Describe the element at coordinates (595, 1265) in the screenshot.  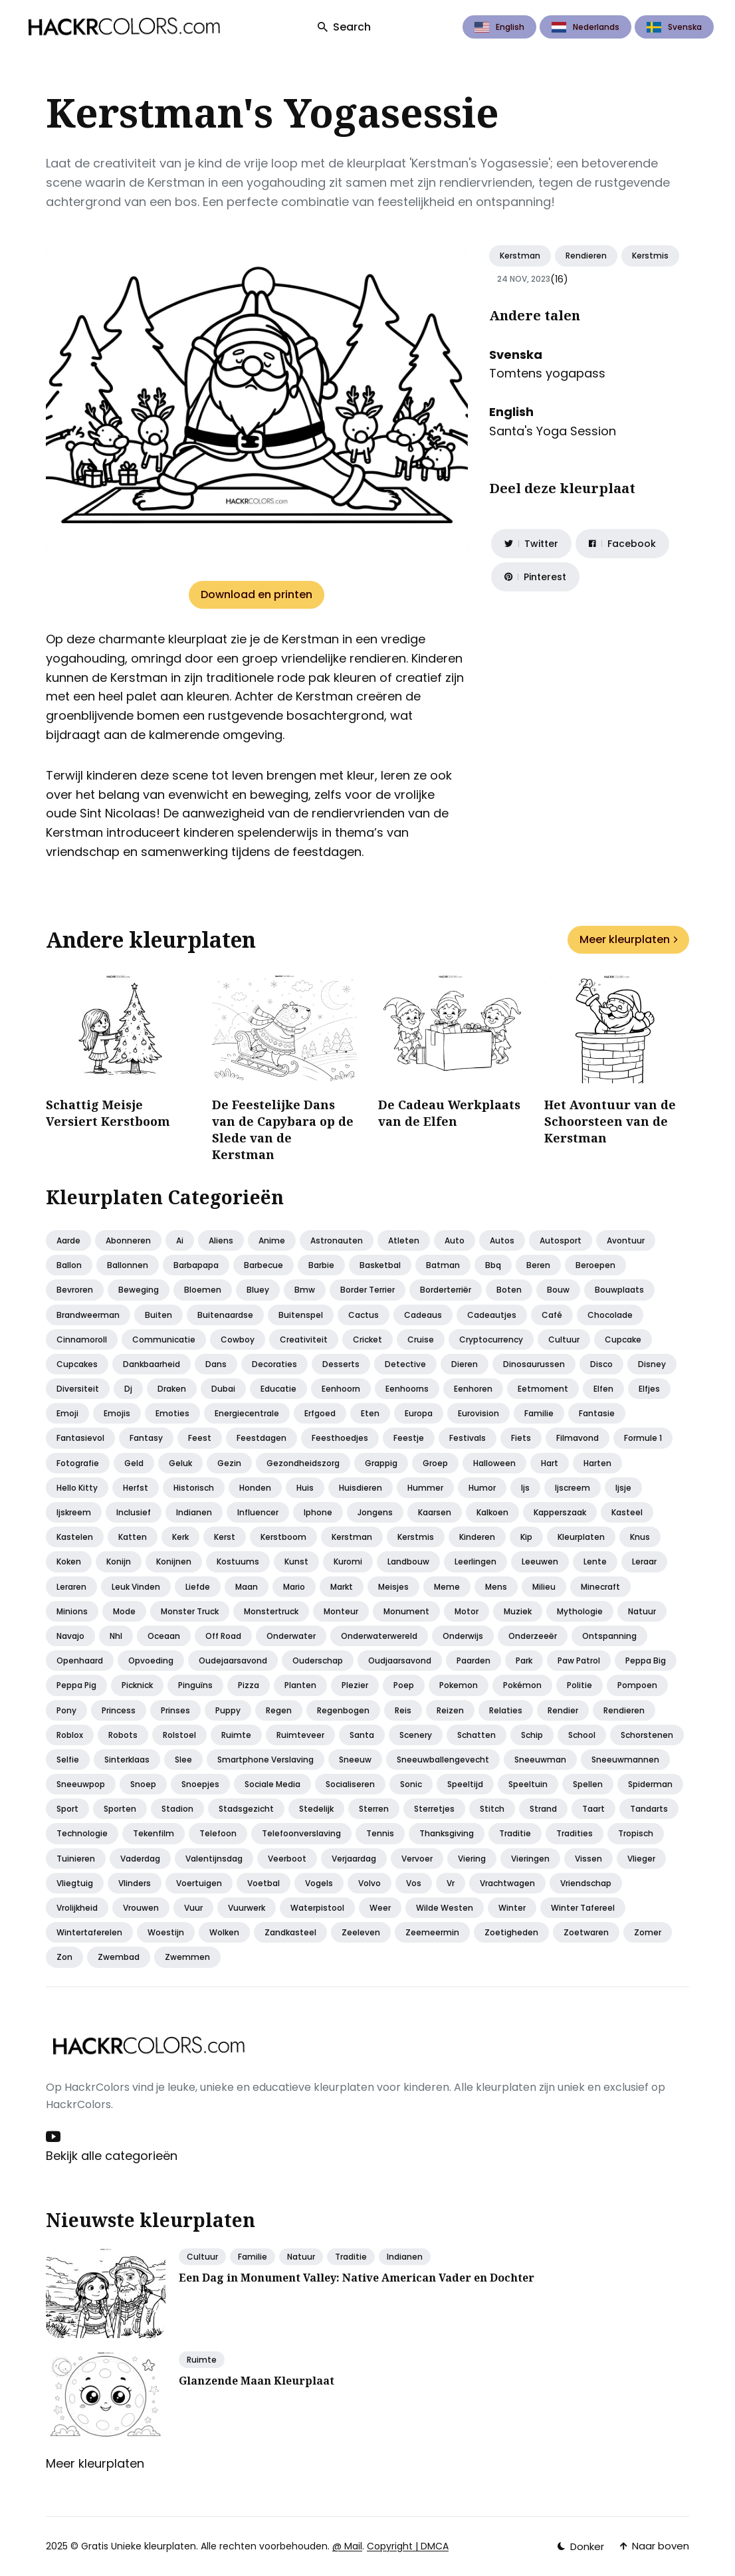
I see `Beroepen` at that location.